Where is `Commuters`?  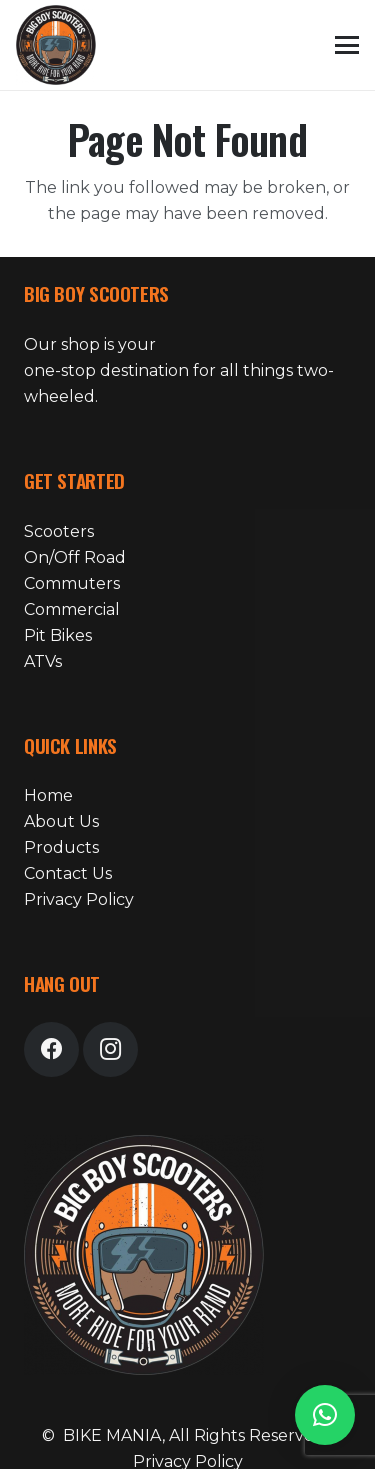 Commuters is located at coordinates (72, 583).